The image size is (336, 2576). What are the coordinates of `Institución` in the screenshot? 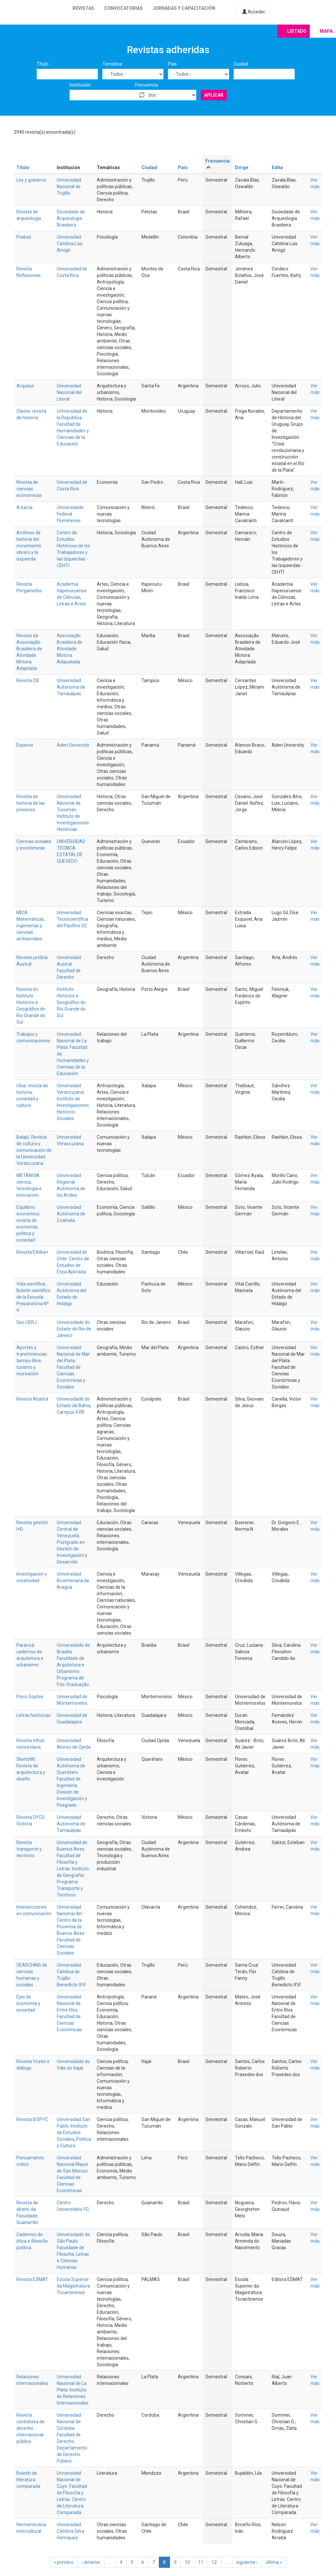 It's located at (80, 85).